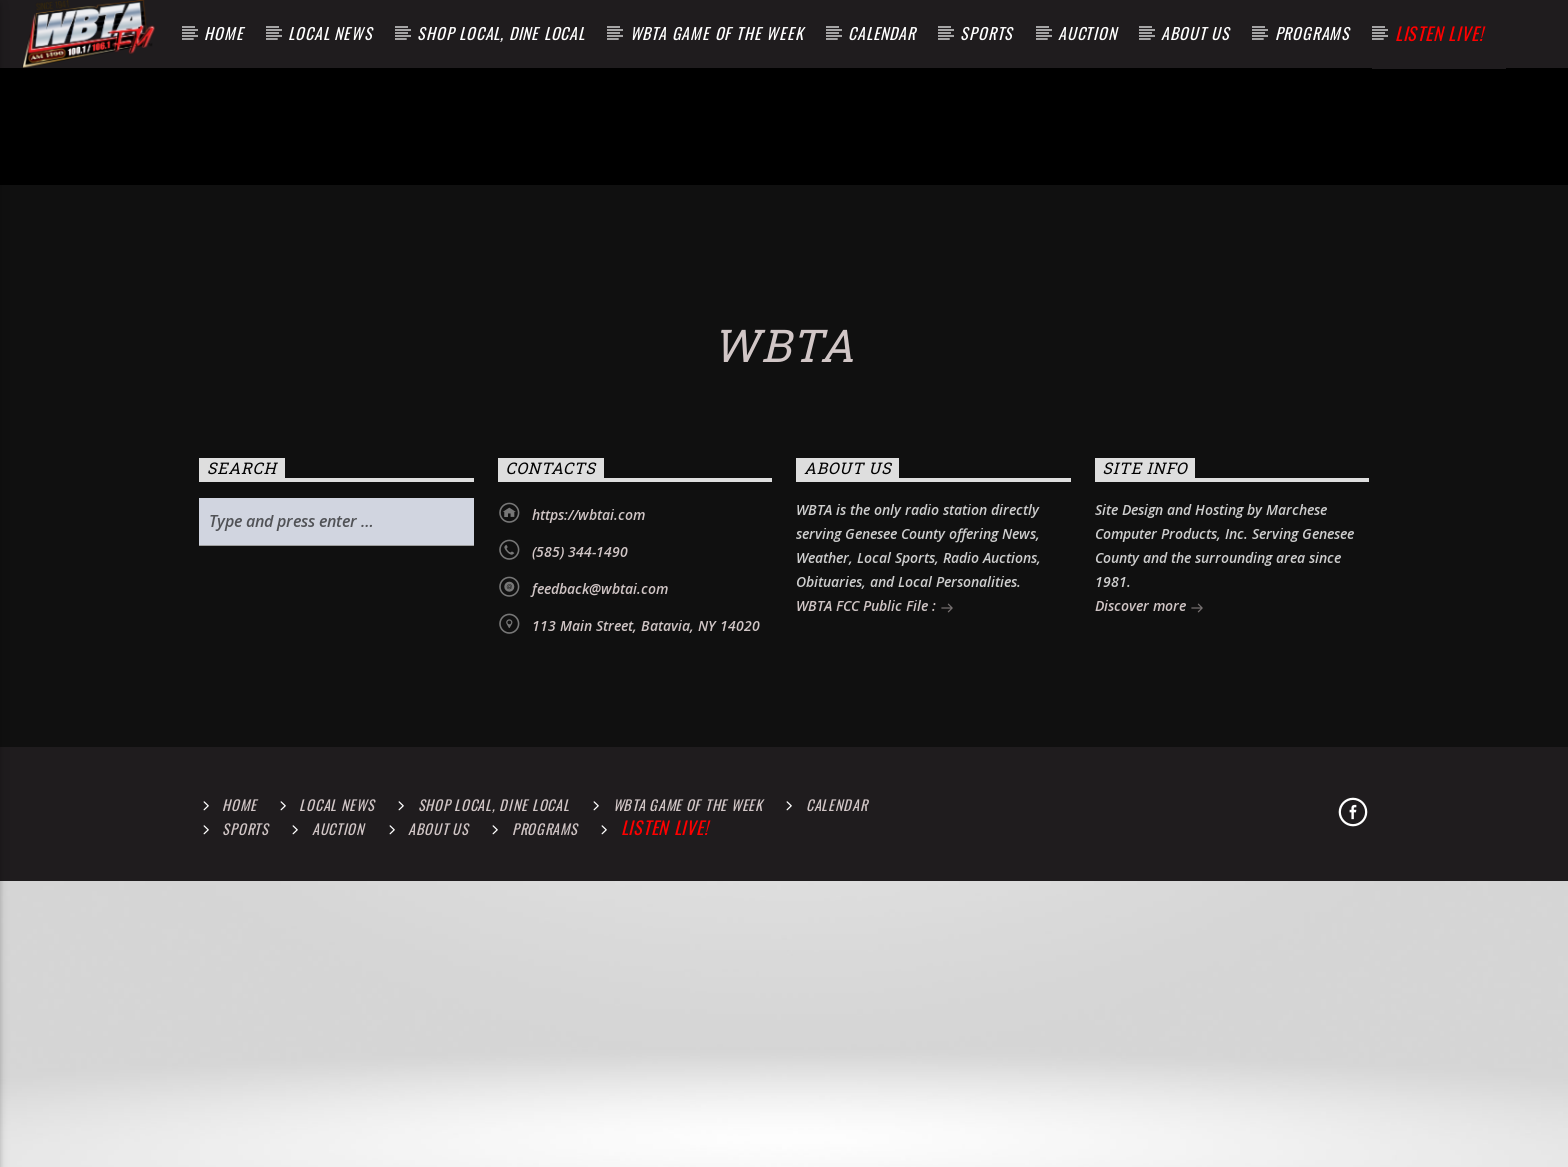 This screenshot has width=1568, height=1167. What do you see at coordinates (875, 978) in the screenshot?
I see `WBTA FCC Public File :` at bounding box center [875, 978].